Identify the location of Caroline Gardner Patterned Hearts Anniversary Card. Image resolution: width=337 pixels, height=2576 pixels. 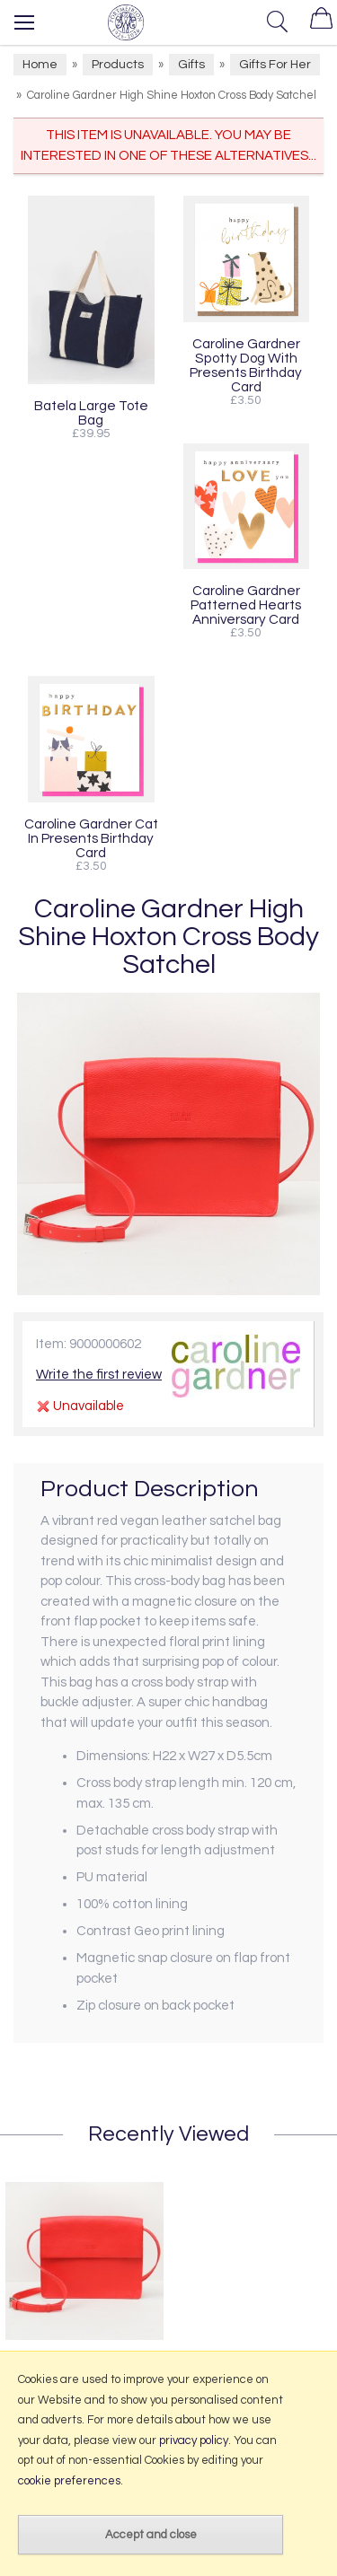
(246, 604).